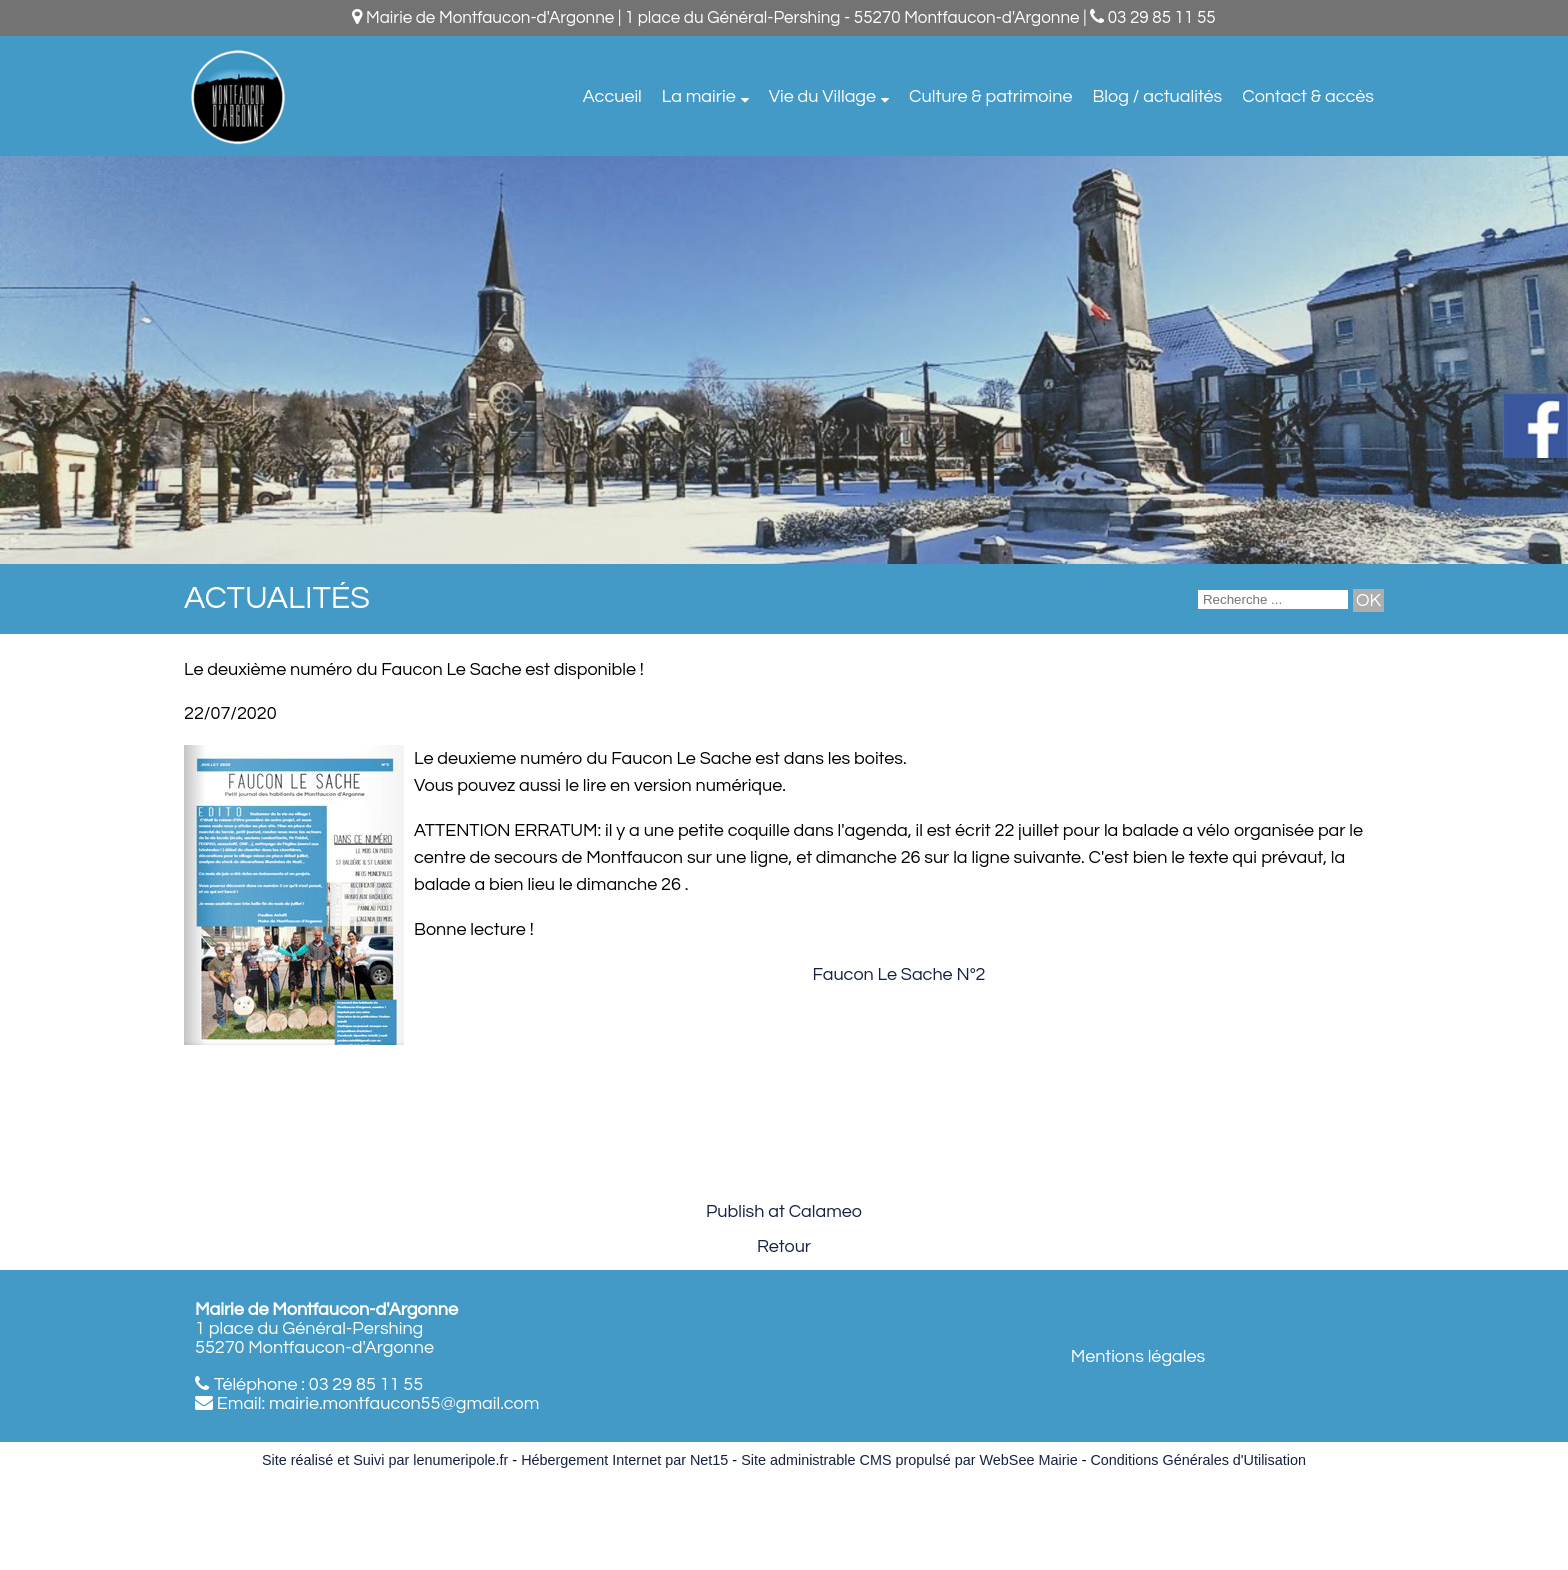  Describe the element at coordinates (1157, 96) in the screenshot. I see `Blog / actualités` at that location.